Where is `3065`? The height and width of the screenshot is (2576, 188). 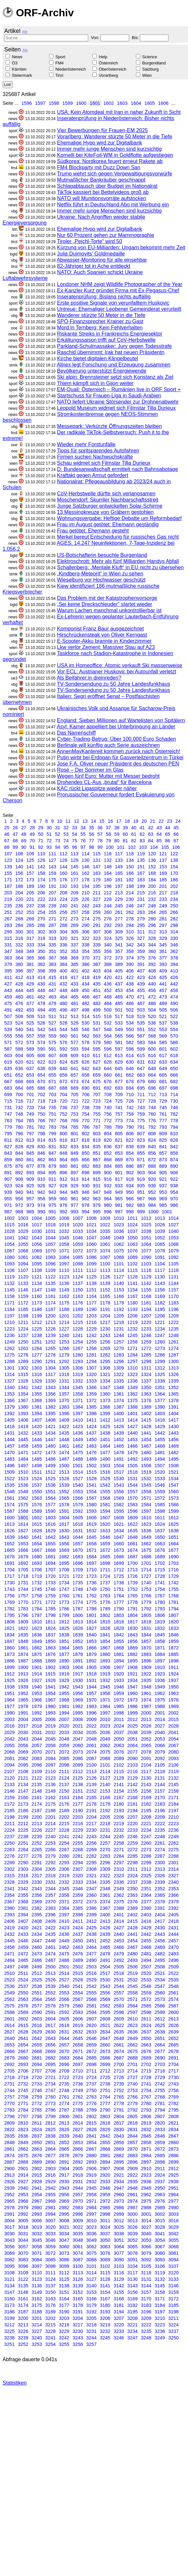
3065 is located at coordinates (132, 2246).